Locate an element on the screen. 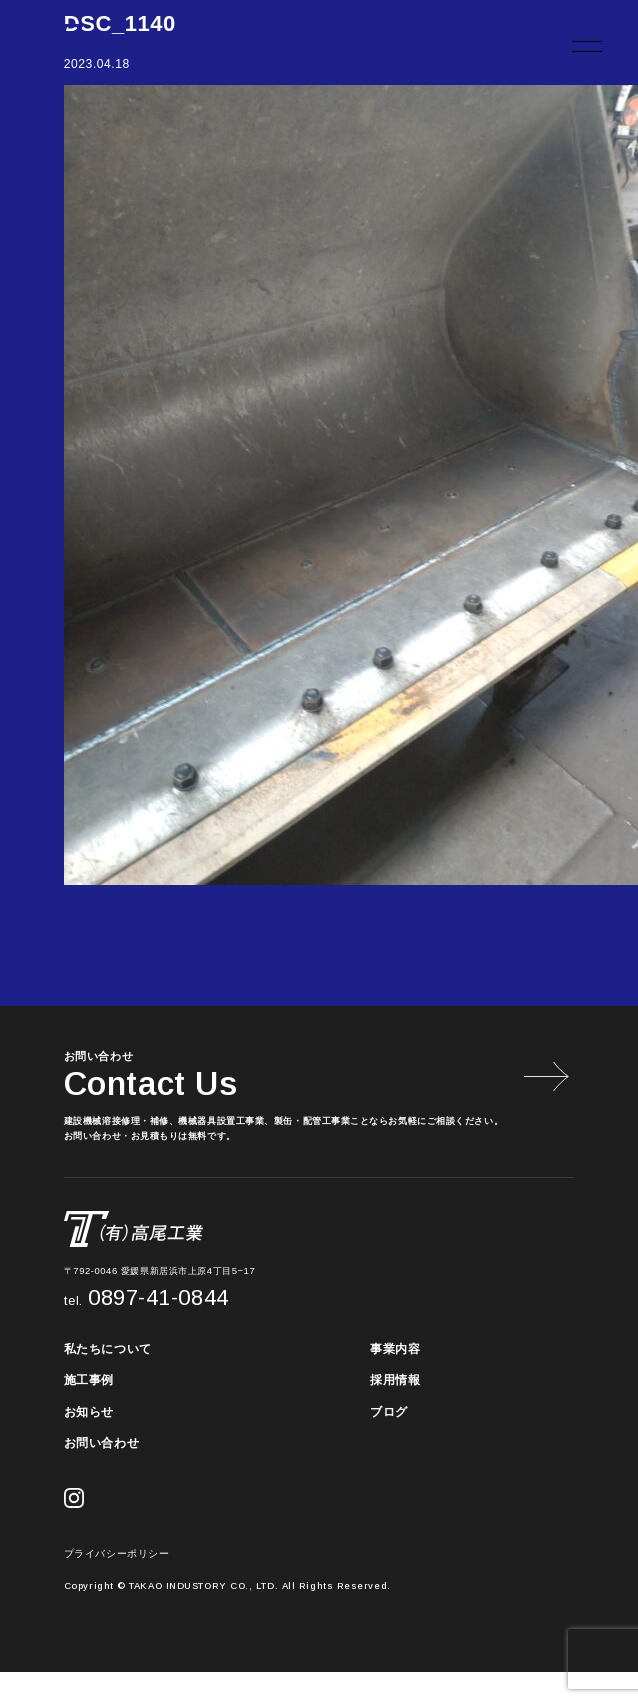 The image size is (638, 1703). 採用情報 is located at coordinates (395, 1380).